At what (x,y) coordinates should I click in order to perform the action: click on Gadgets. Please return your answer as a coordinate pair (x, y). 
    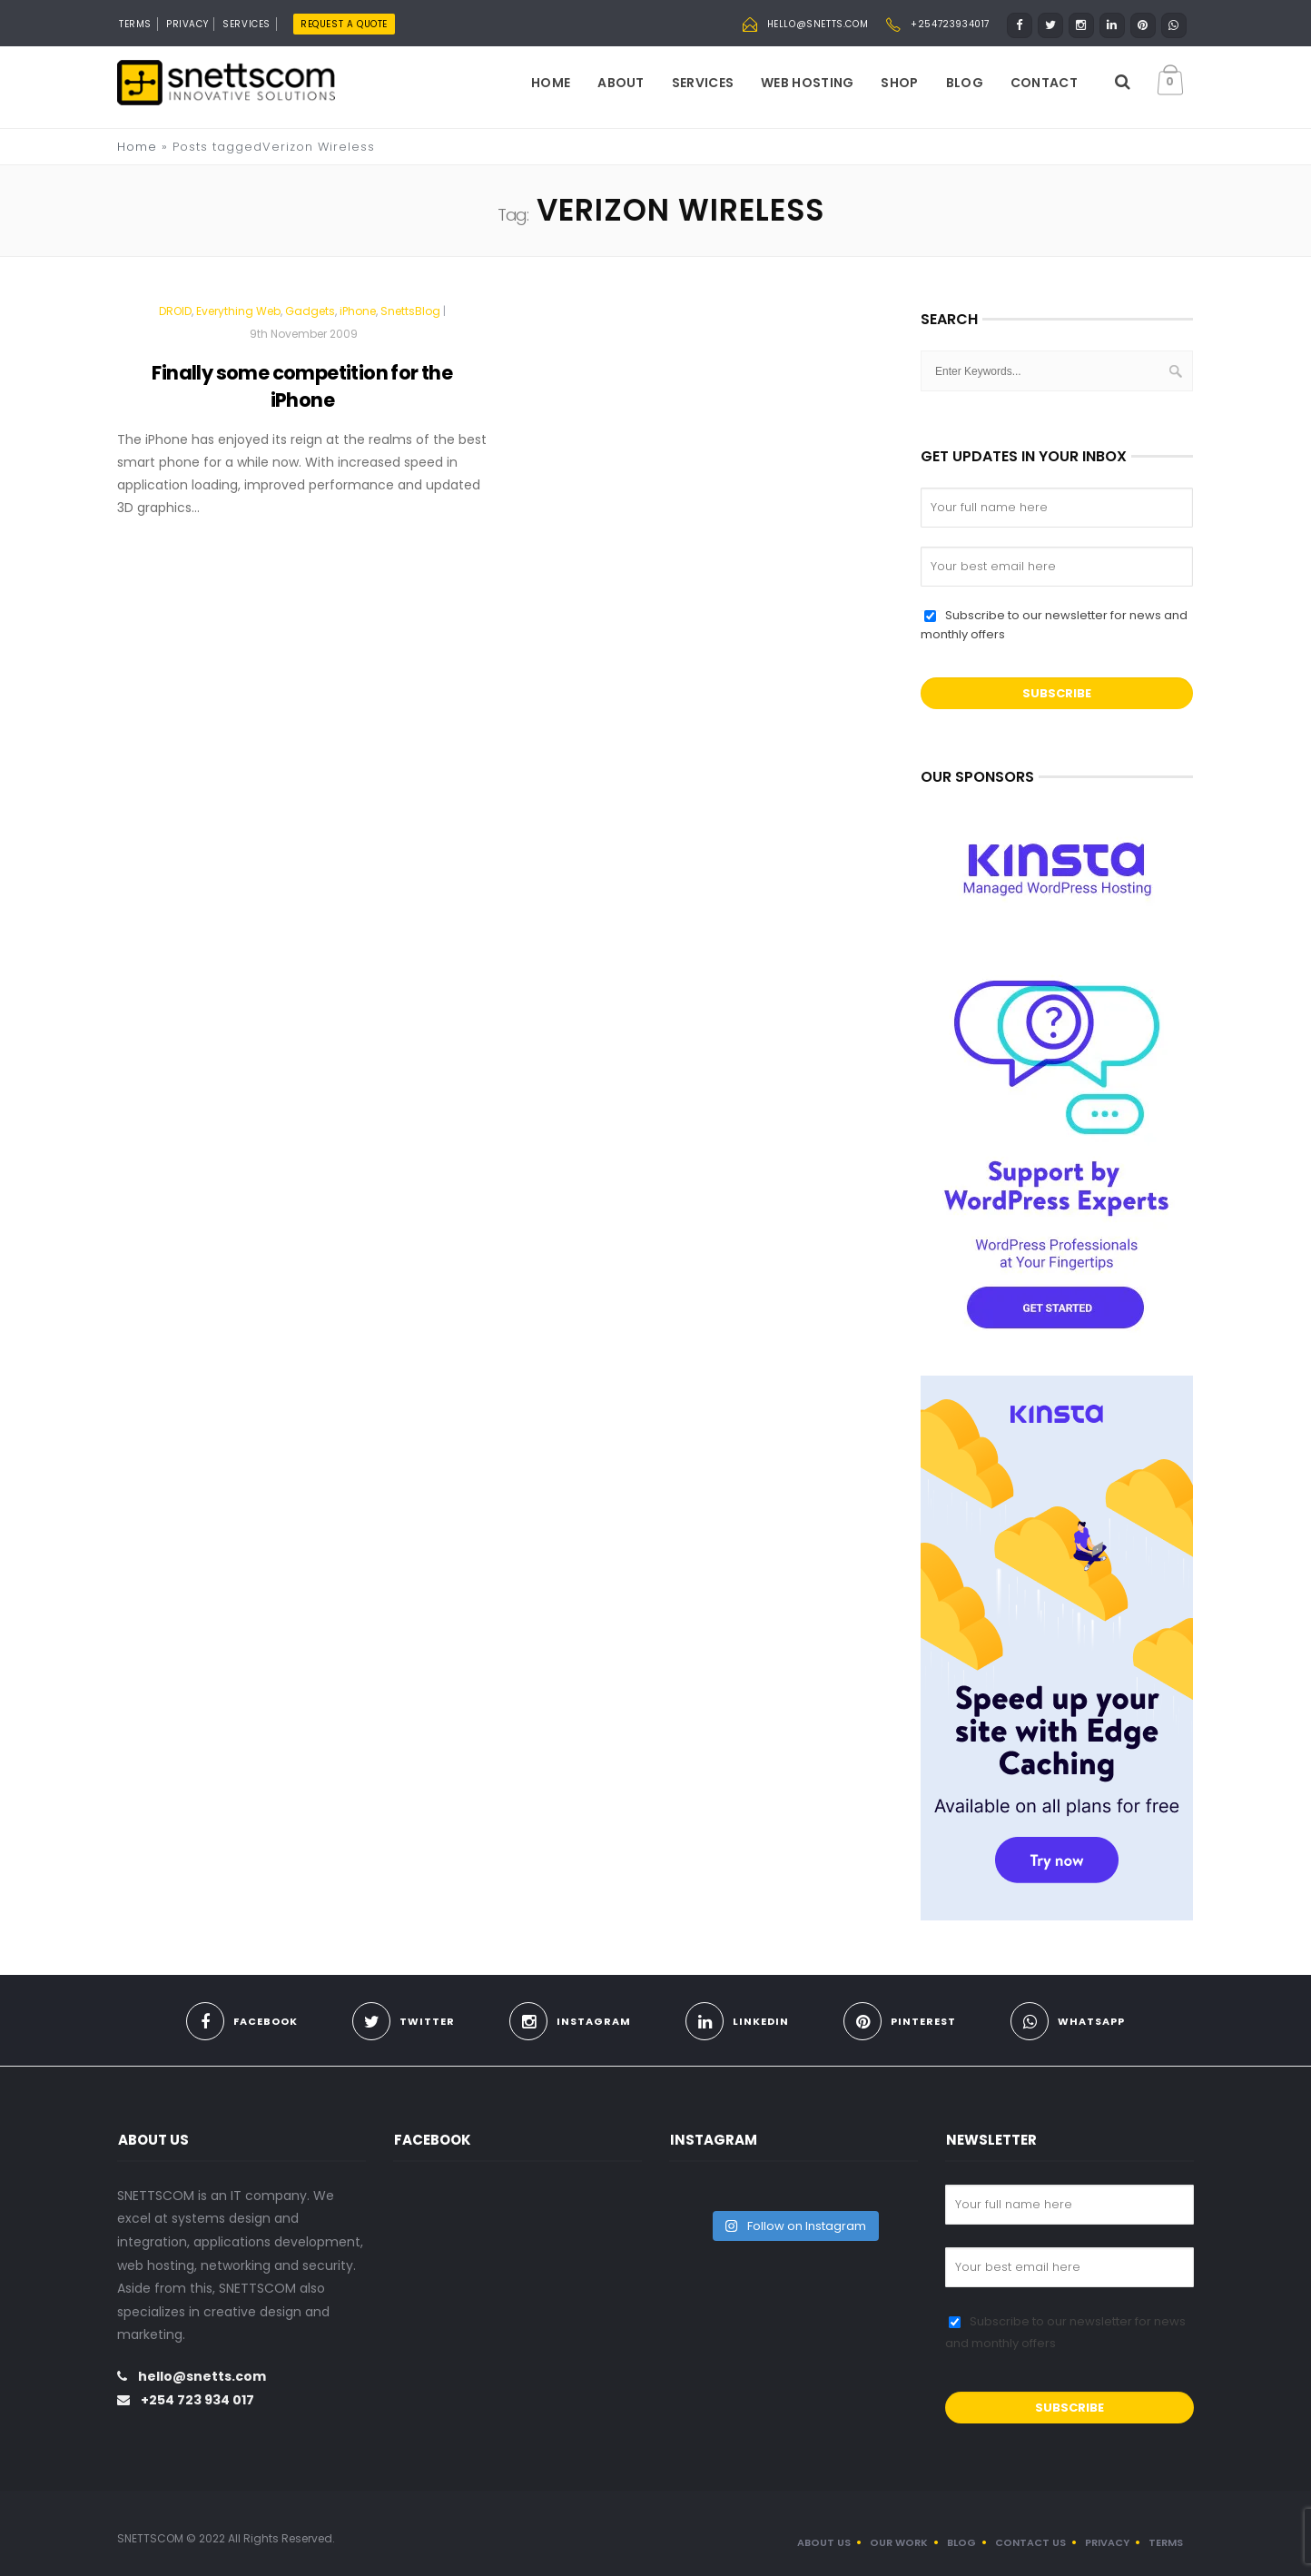
    Looking at the image, I should click on (310, 311).